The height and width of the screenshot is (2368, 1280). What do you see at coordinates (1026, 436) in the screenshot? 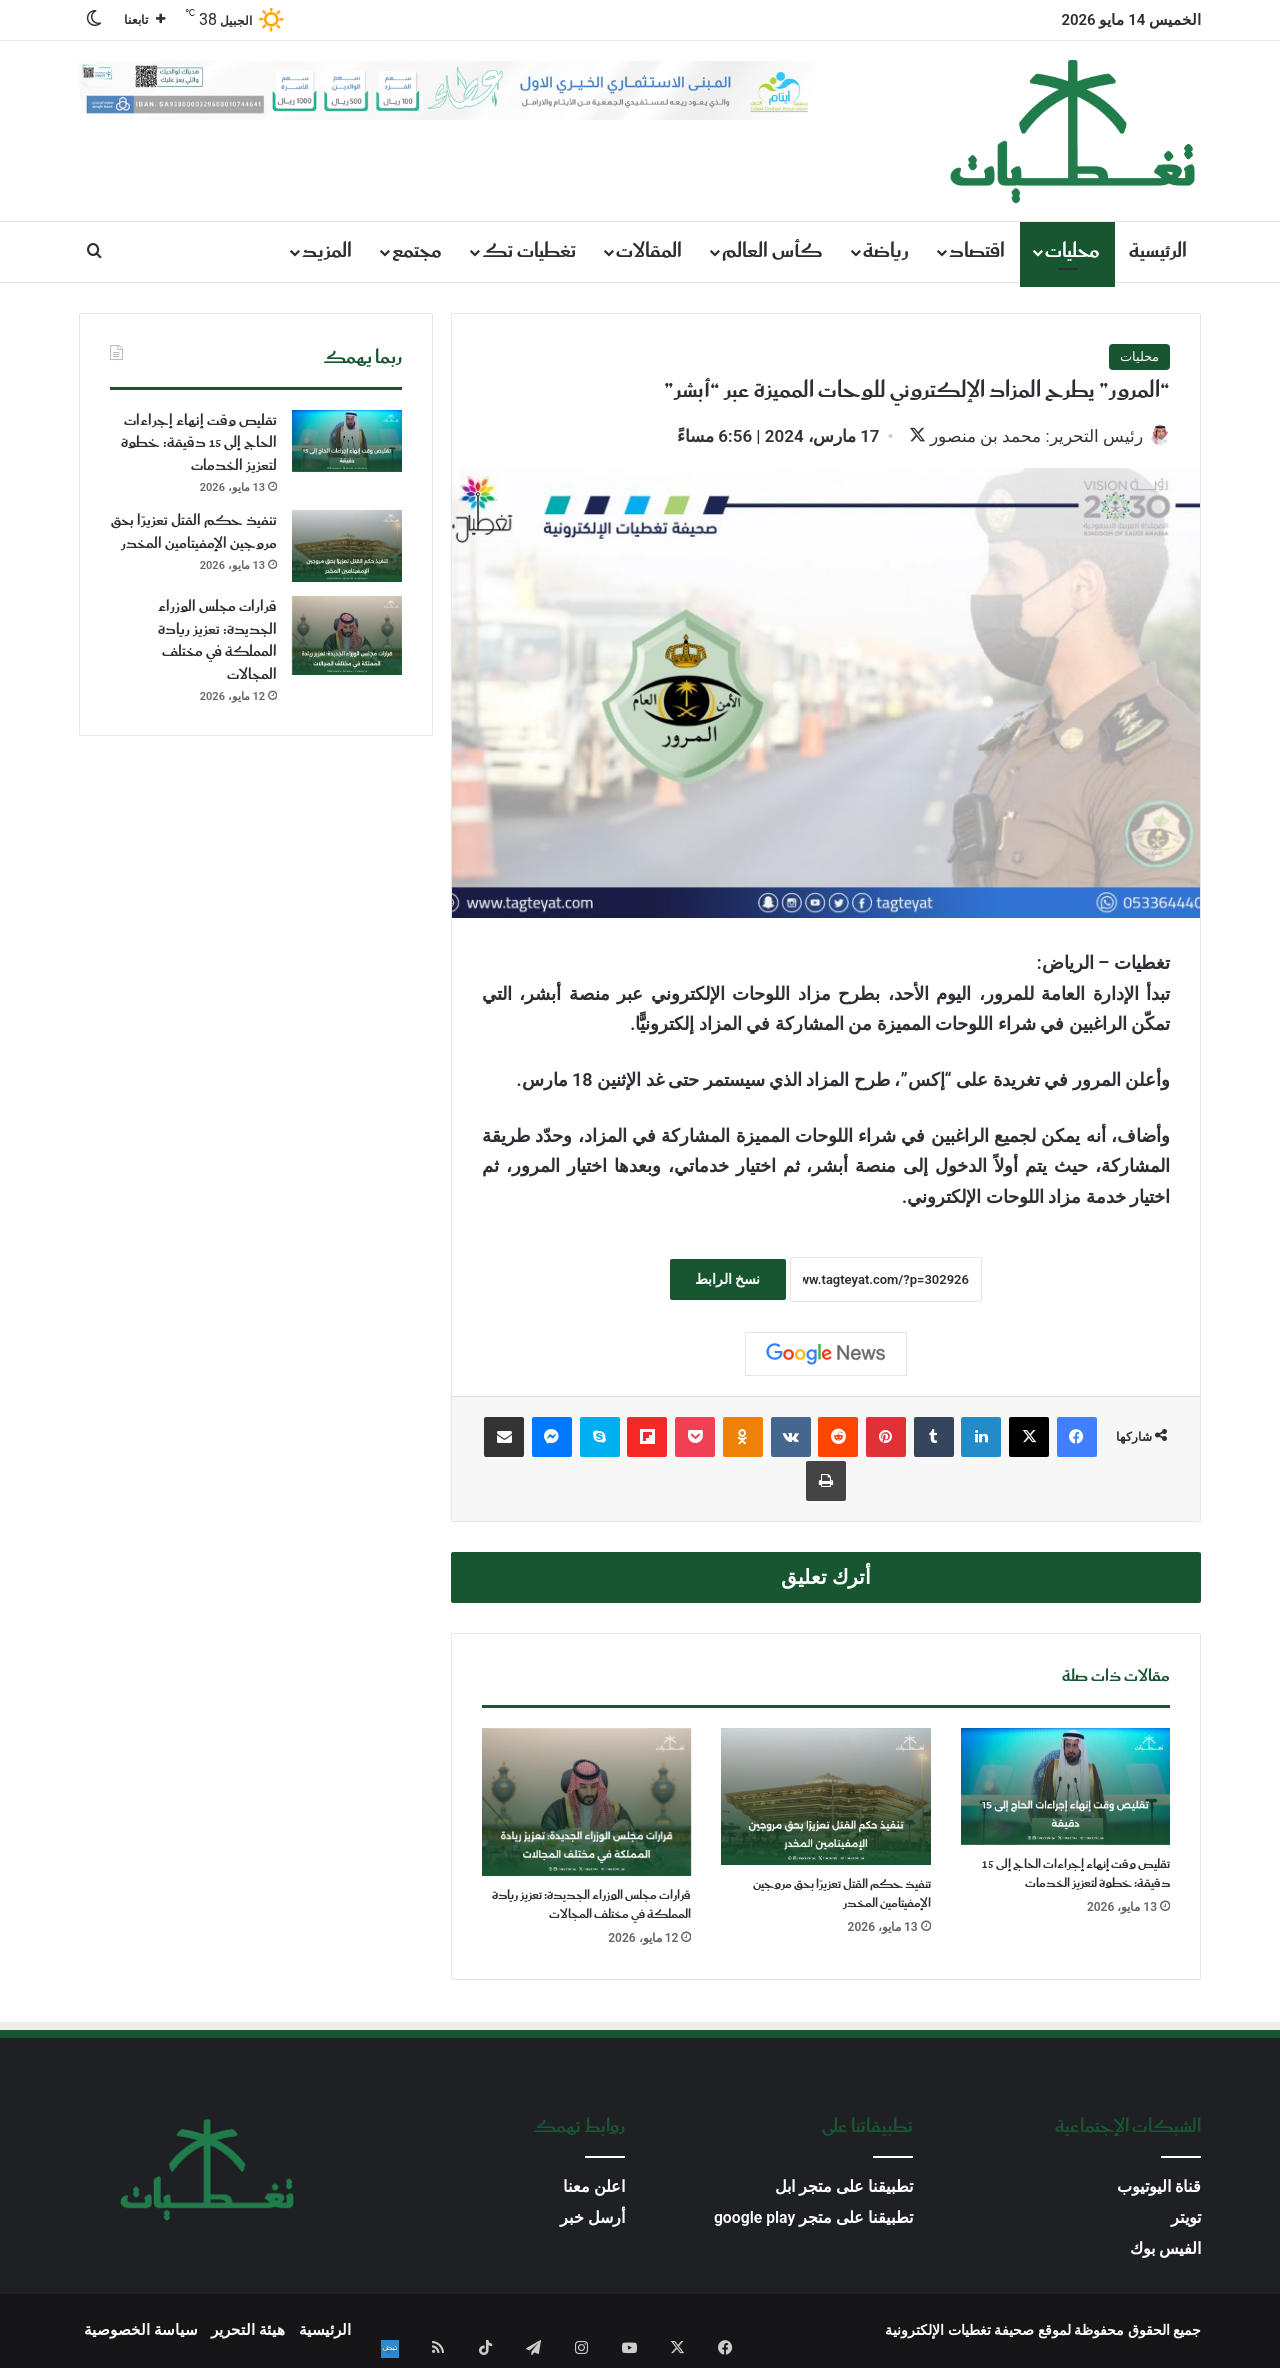
I see `رئيس التحرير: محمد بن منصور` at bounding box center [1026, 436].